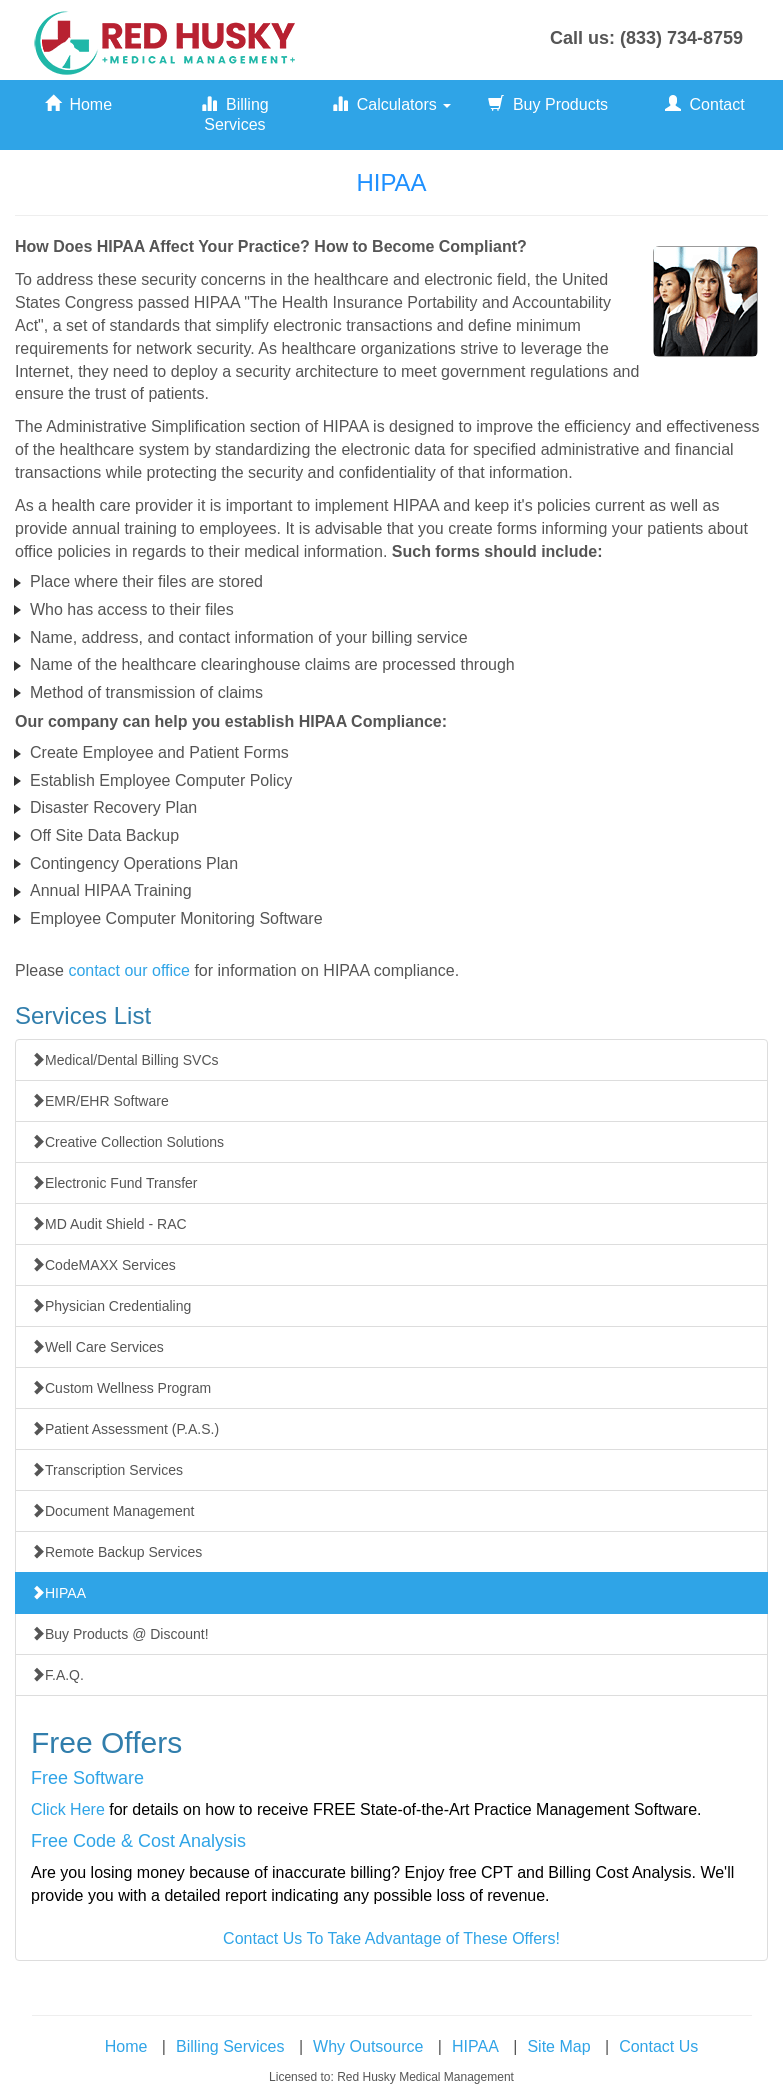  I want to click on Medical/Dental Billing SVCs, so click(125, 1060).